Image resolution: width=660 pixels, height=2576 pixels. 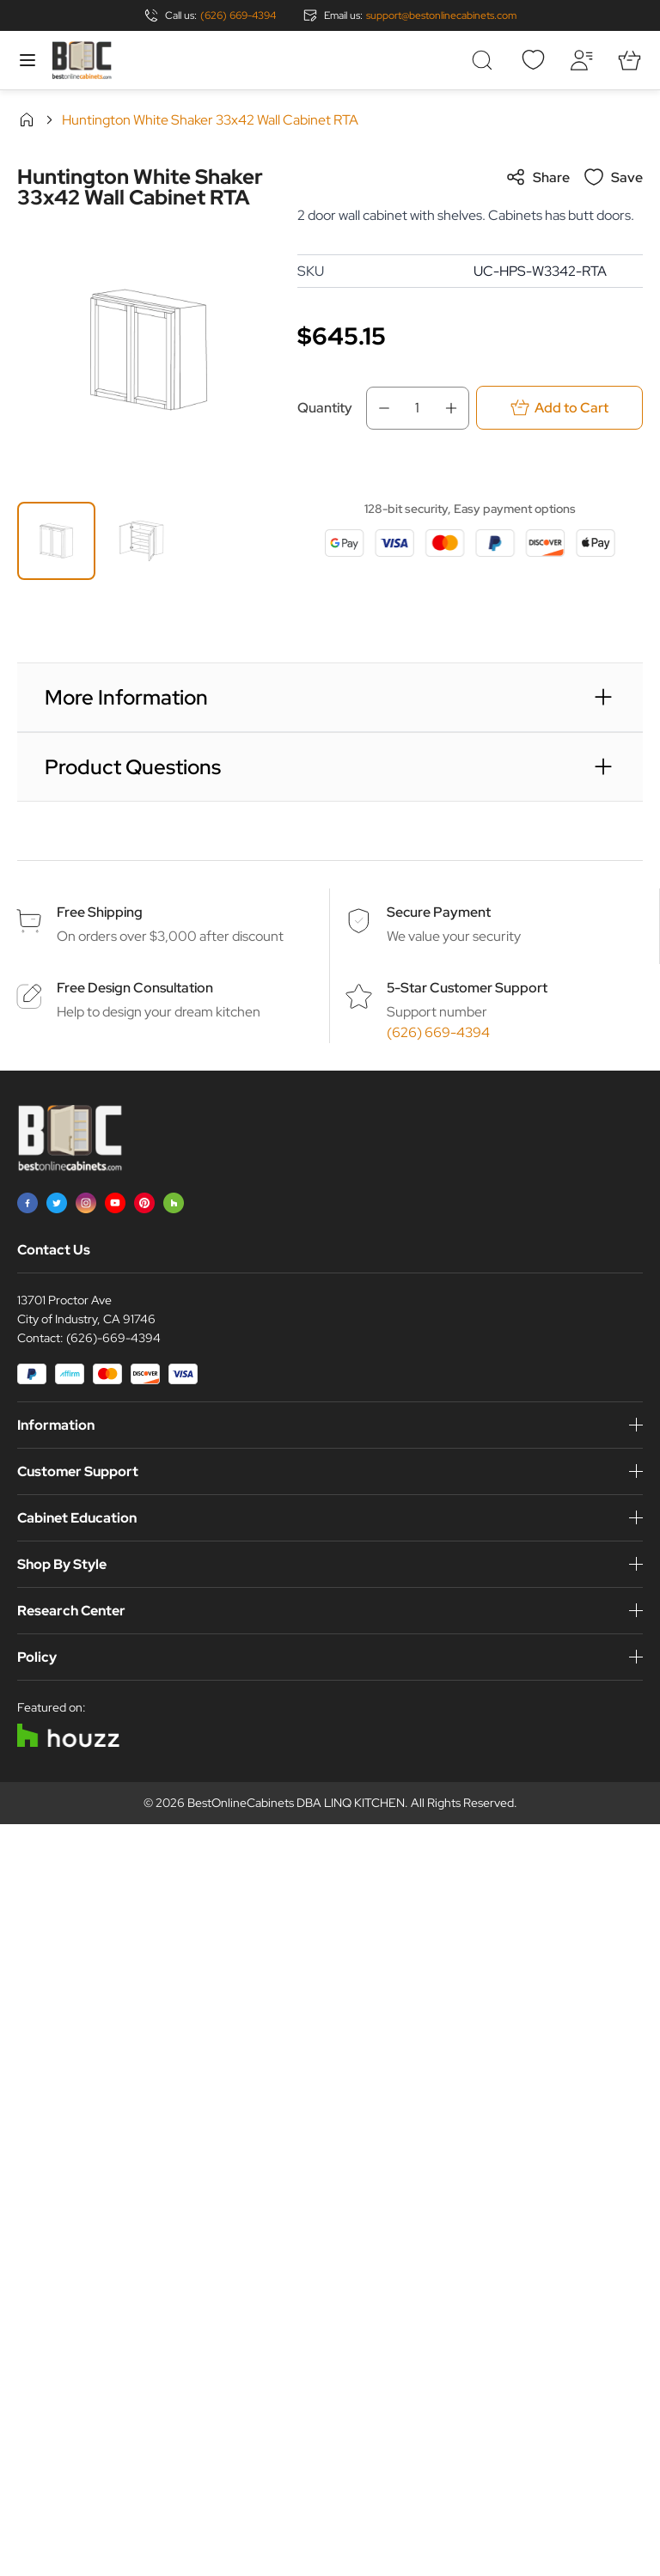 What do you see at coordinates (27, 60) in the screenshot?
I see `[Open menu]` at bounding box center [27, 60].